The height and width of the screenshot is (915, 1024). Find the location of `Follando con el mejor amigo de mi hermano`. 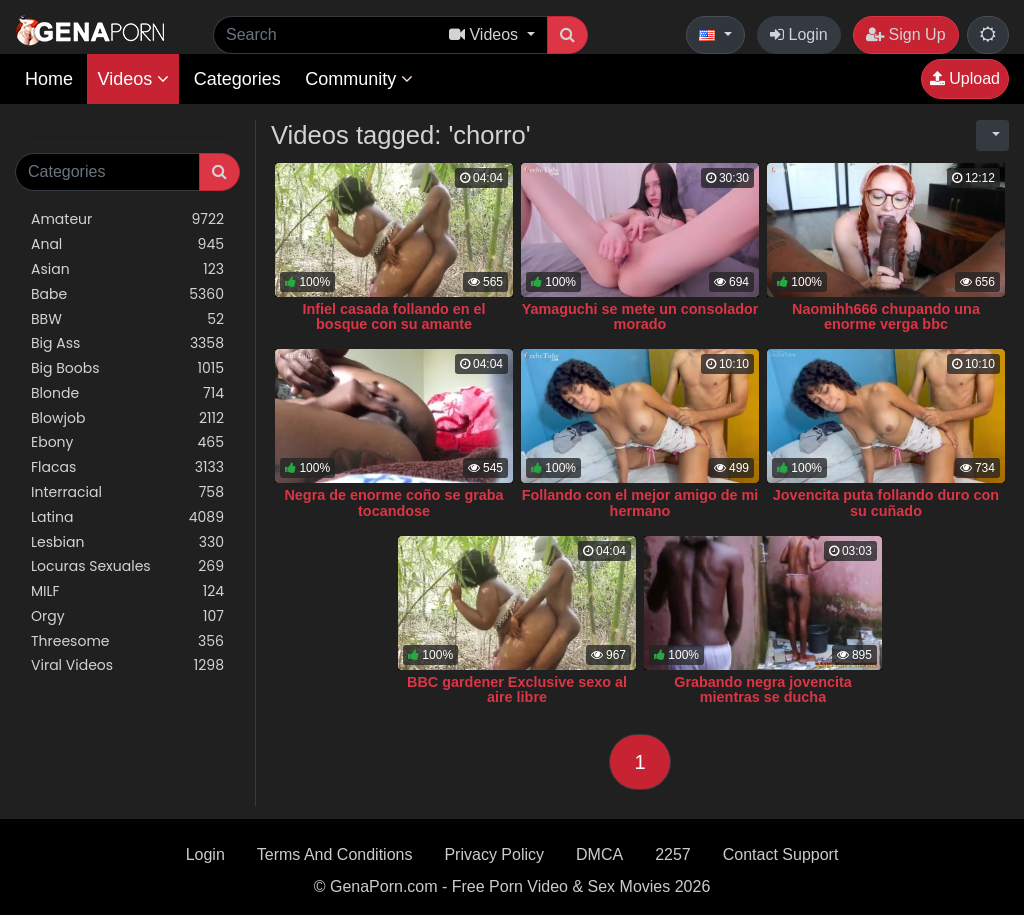

Follando con el mejor amigo de mi hermano is located at coordinates (640, 503).